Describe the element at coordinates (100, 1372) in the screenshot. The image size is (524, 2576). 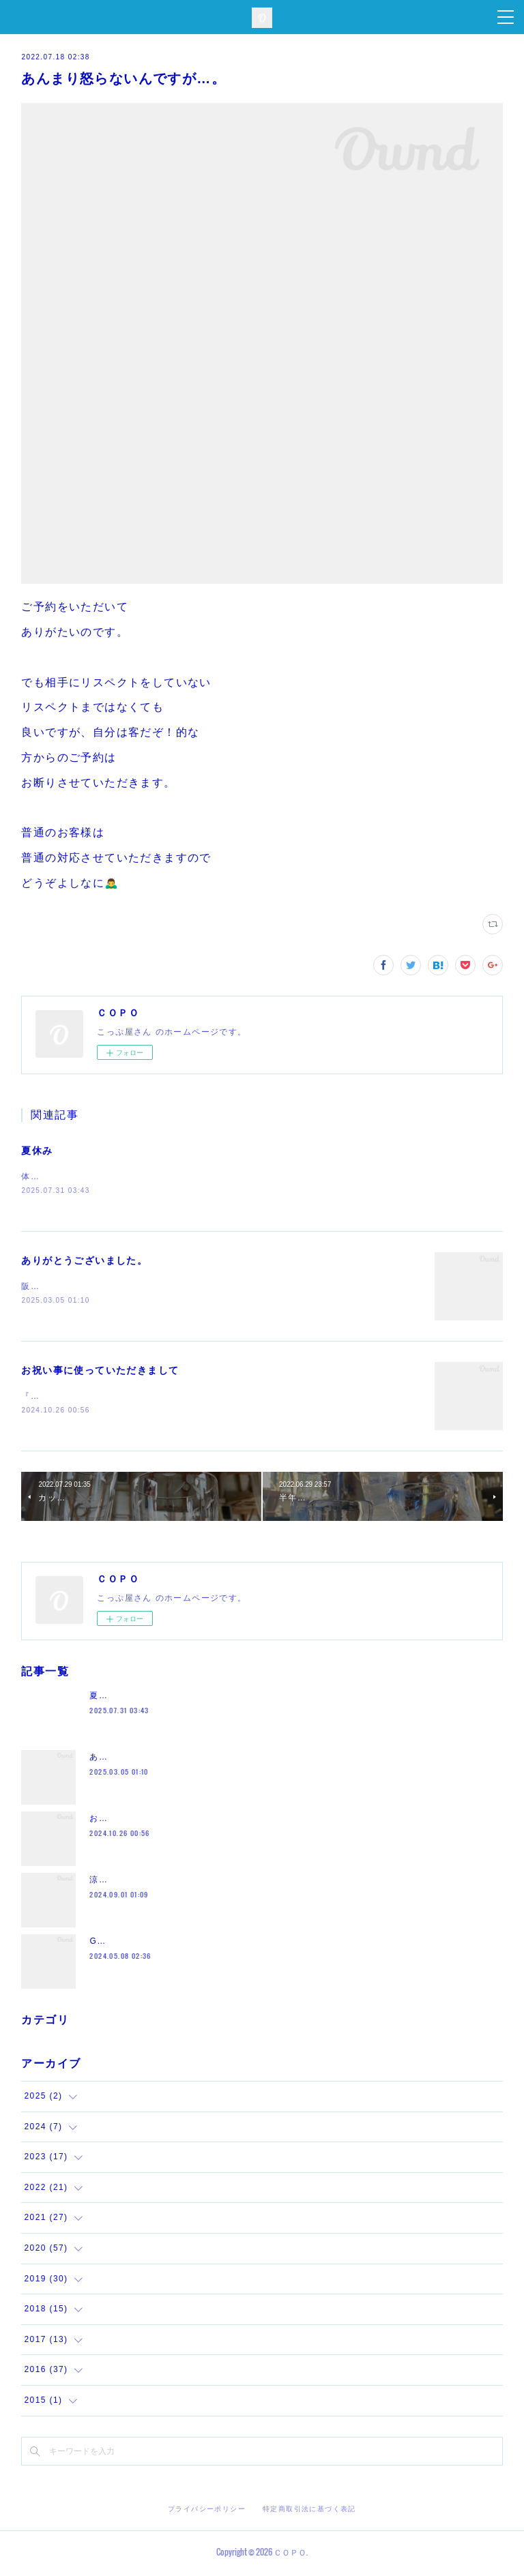
I see `お祝い事に使っていただきまして` at that location.